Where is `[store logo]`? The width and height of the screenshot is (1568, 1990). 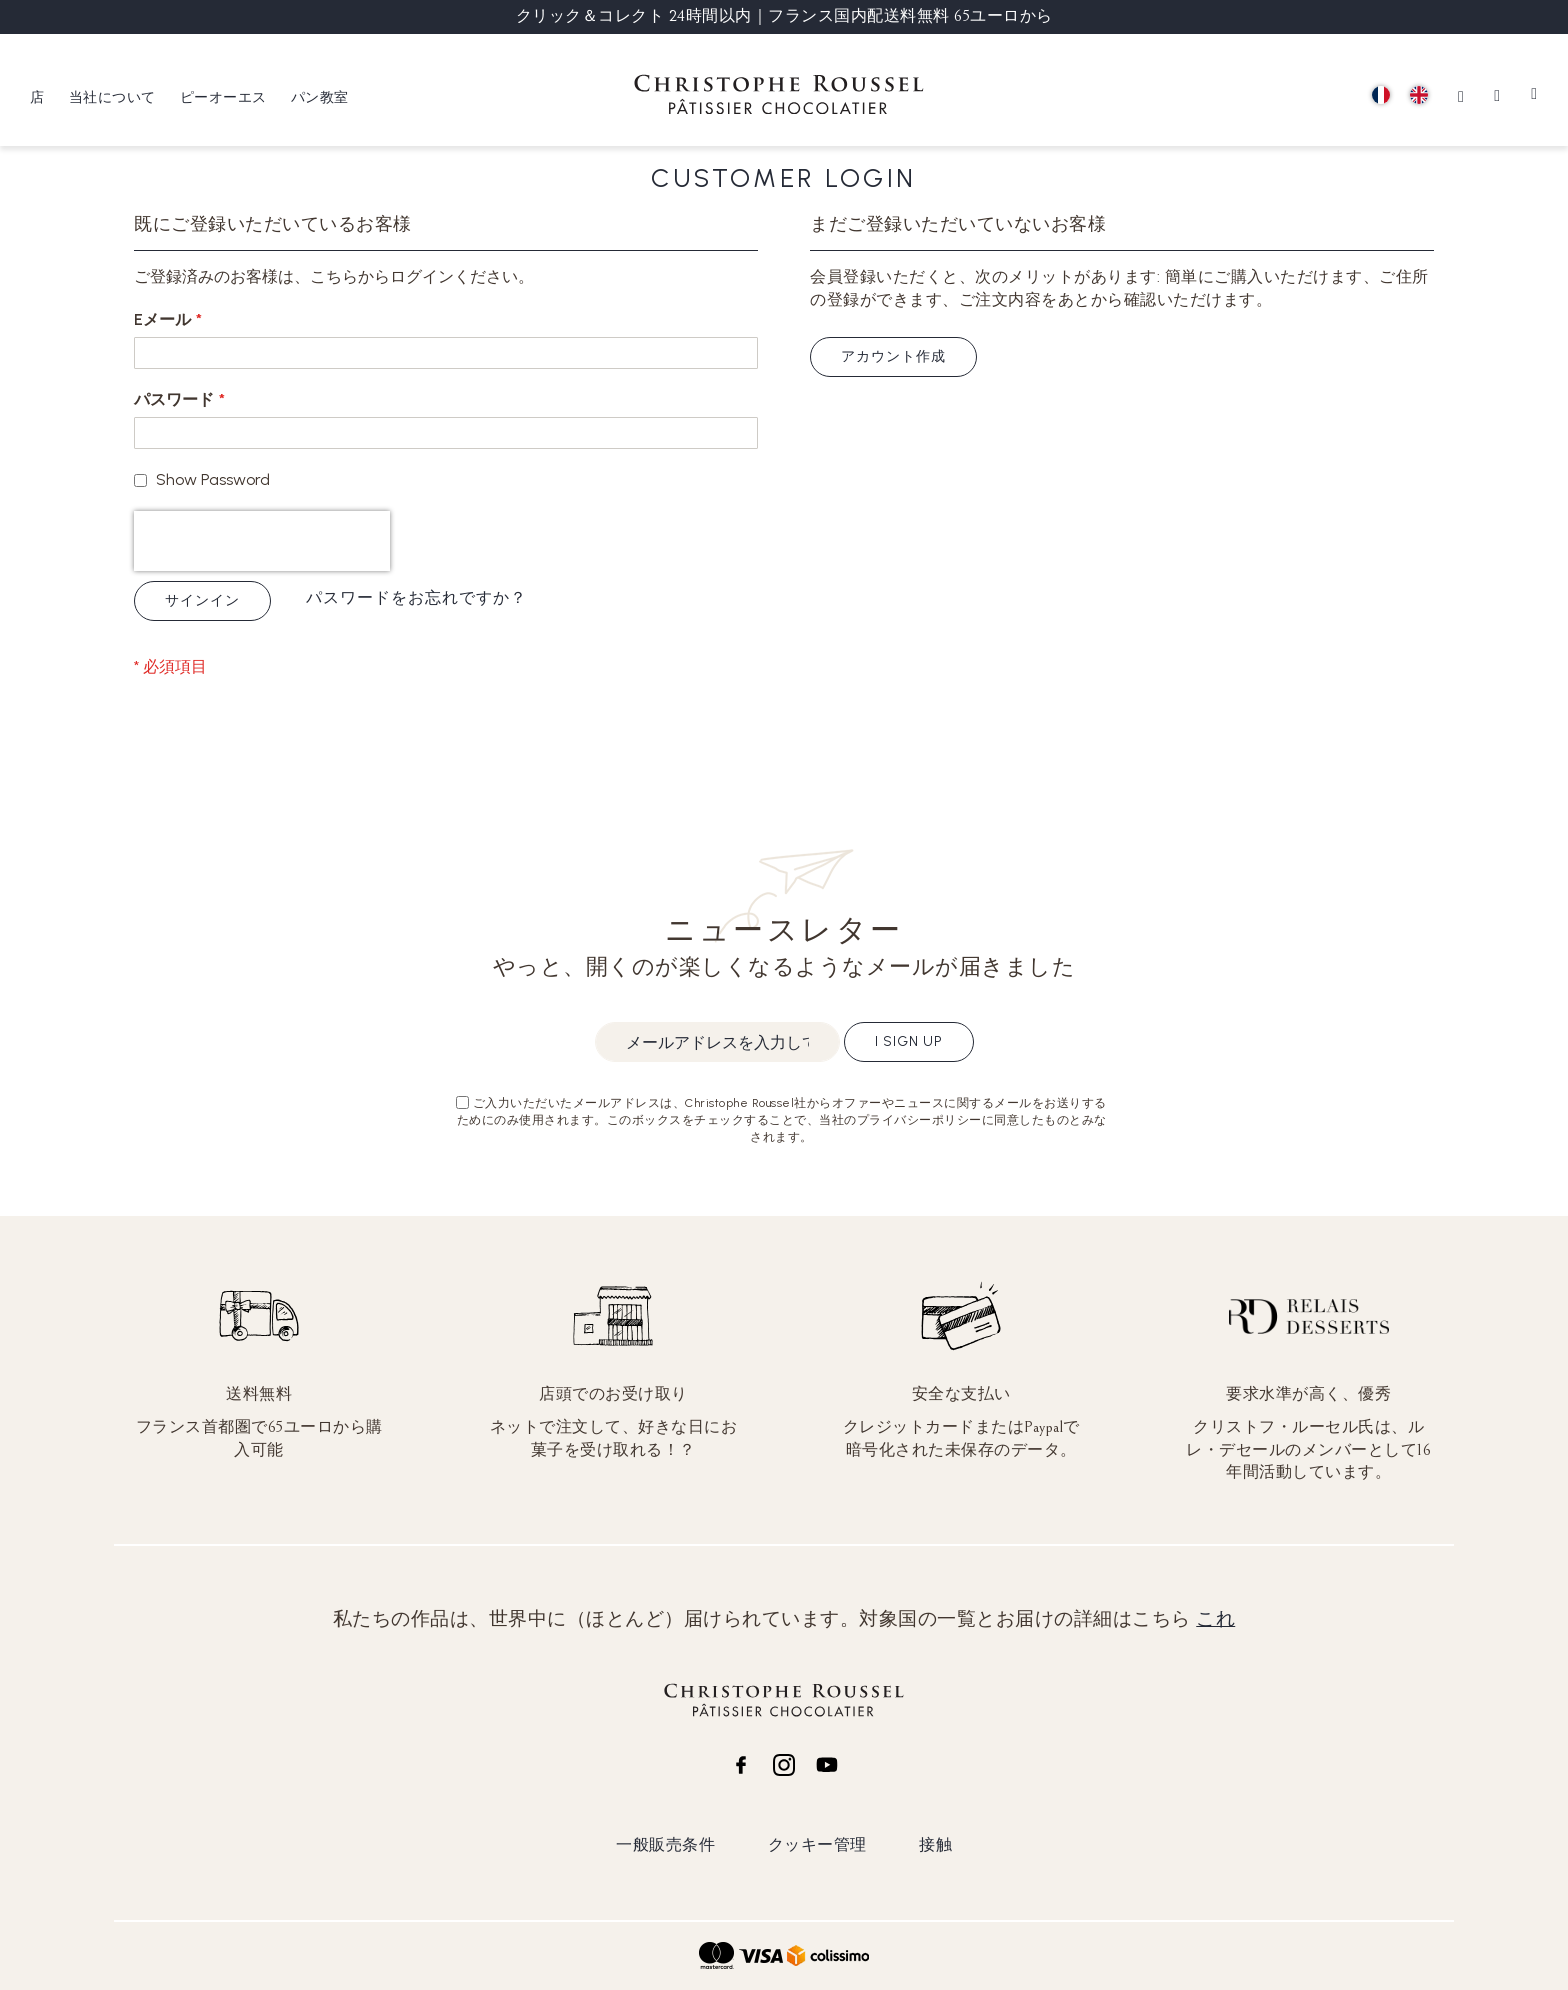 [store logo] is located at coordinates (779, 97).